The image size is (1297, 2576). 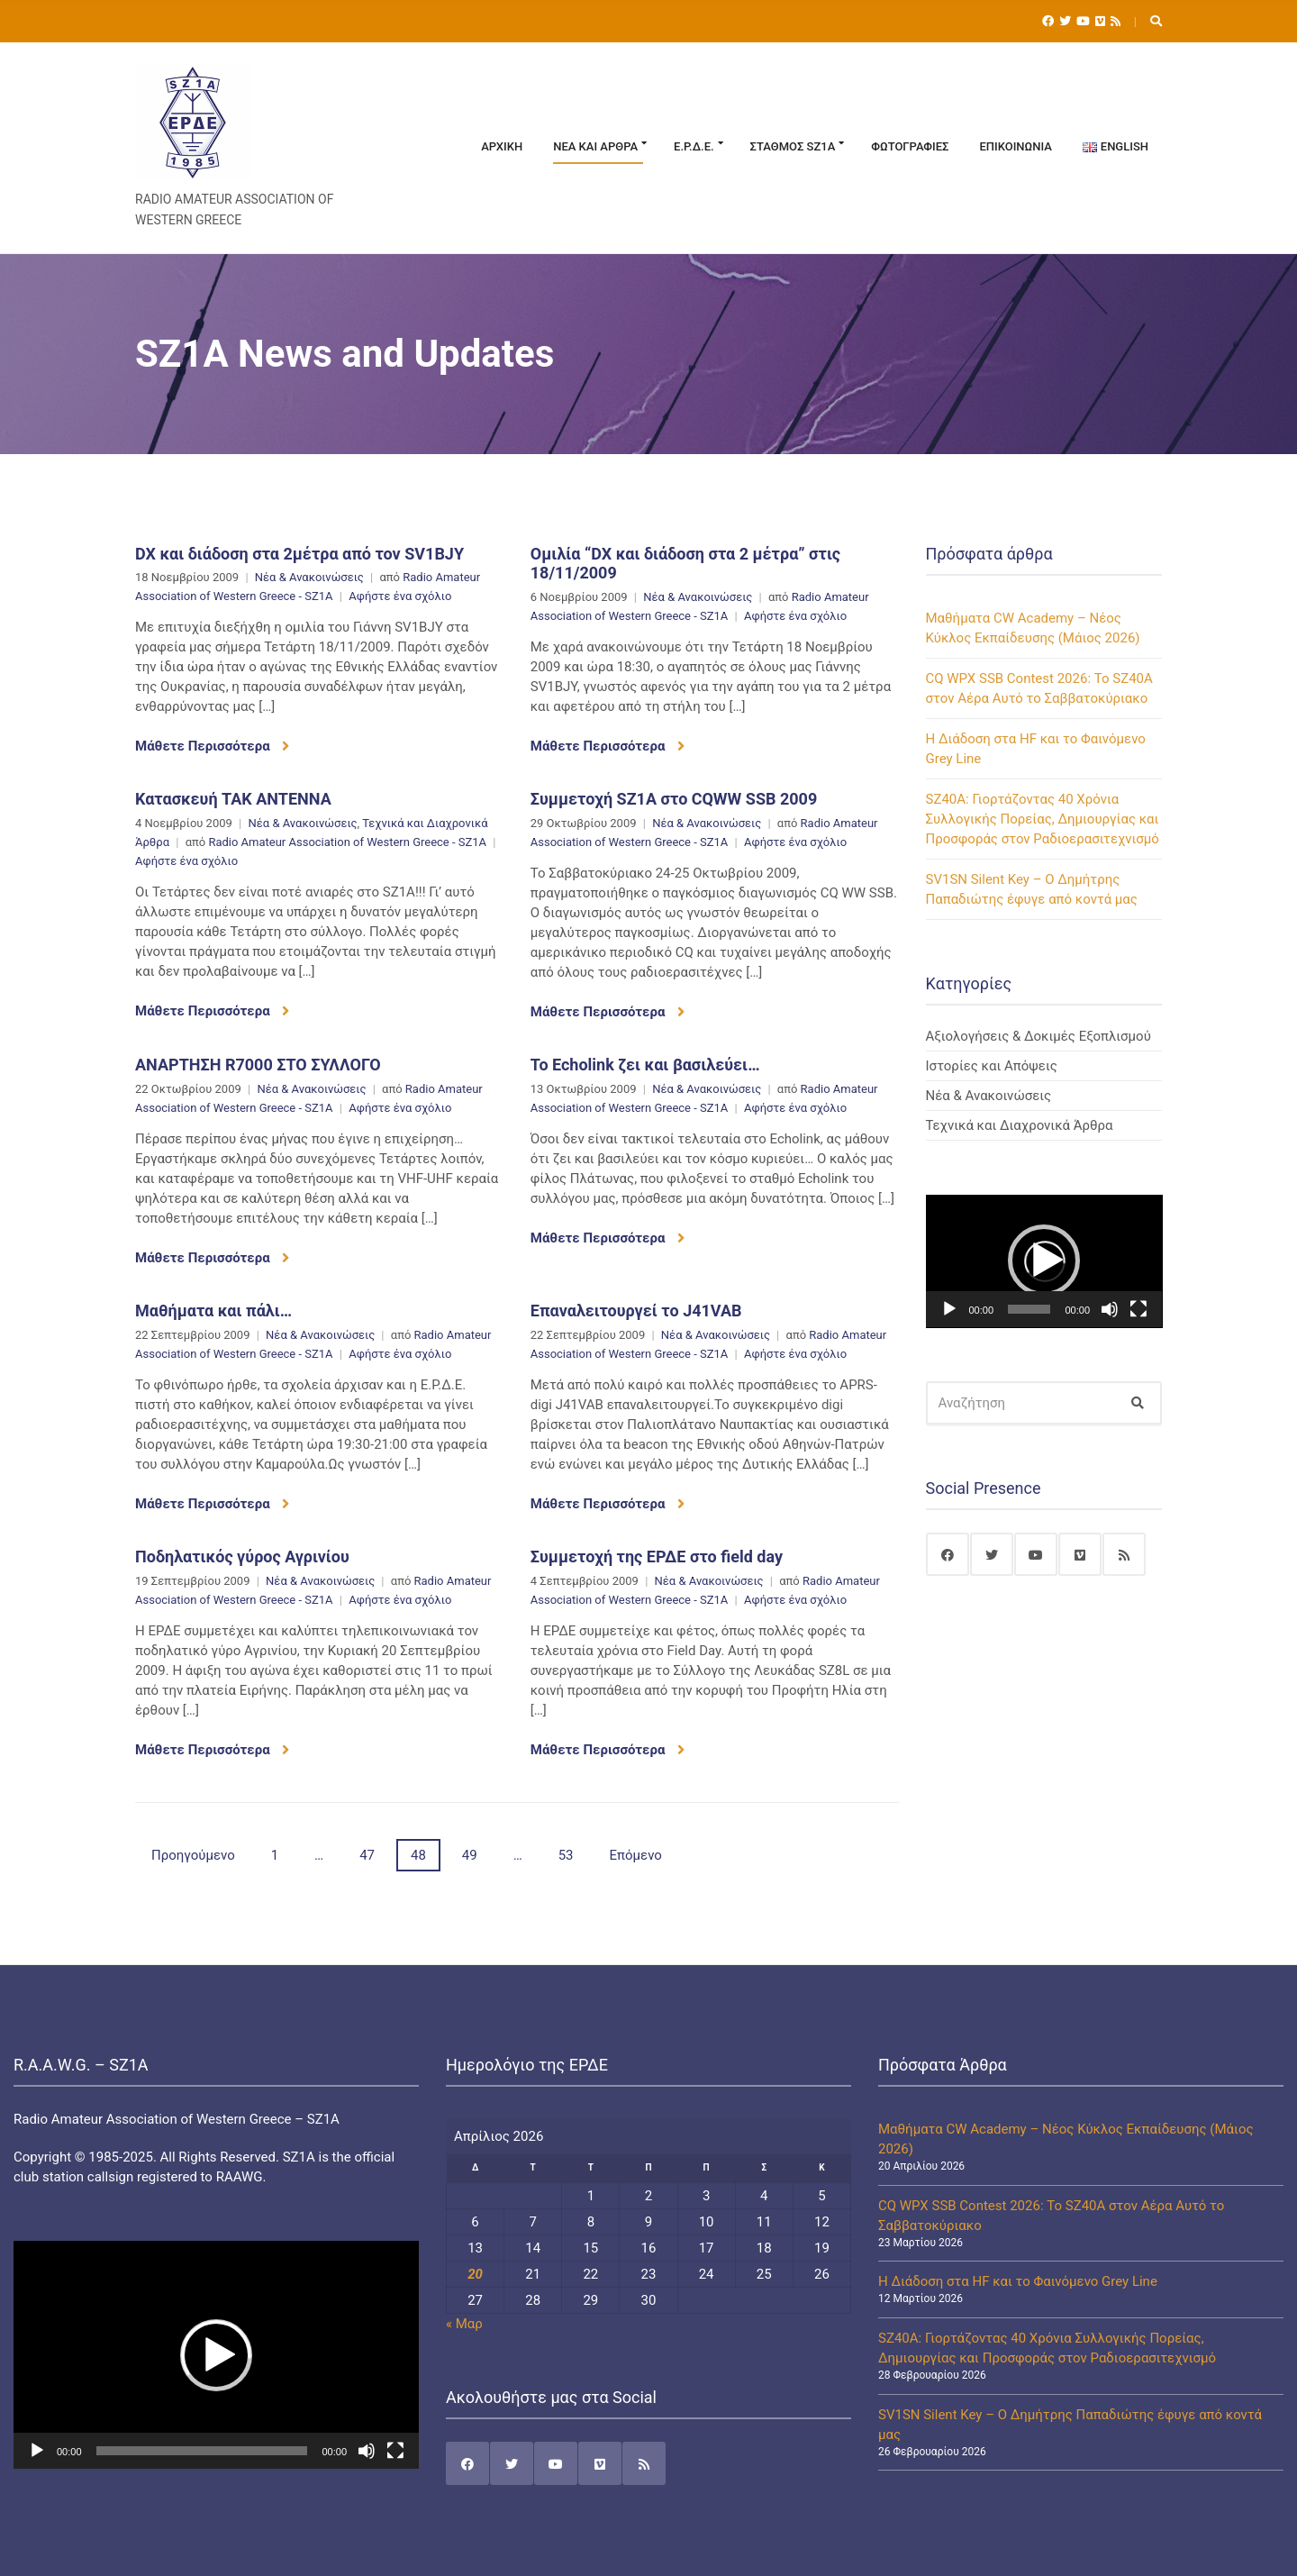 I want to click on Μάθετε Περισσότερα, so click(x=212, y=746).